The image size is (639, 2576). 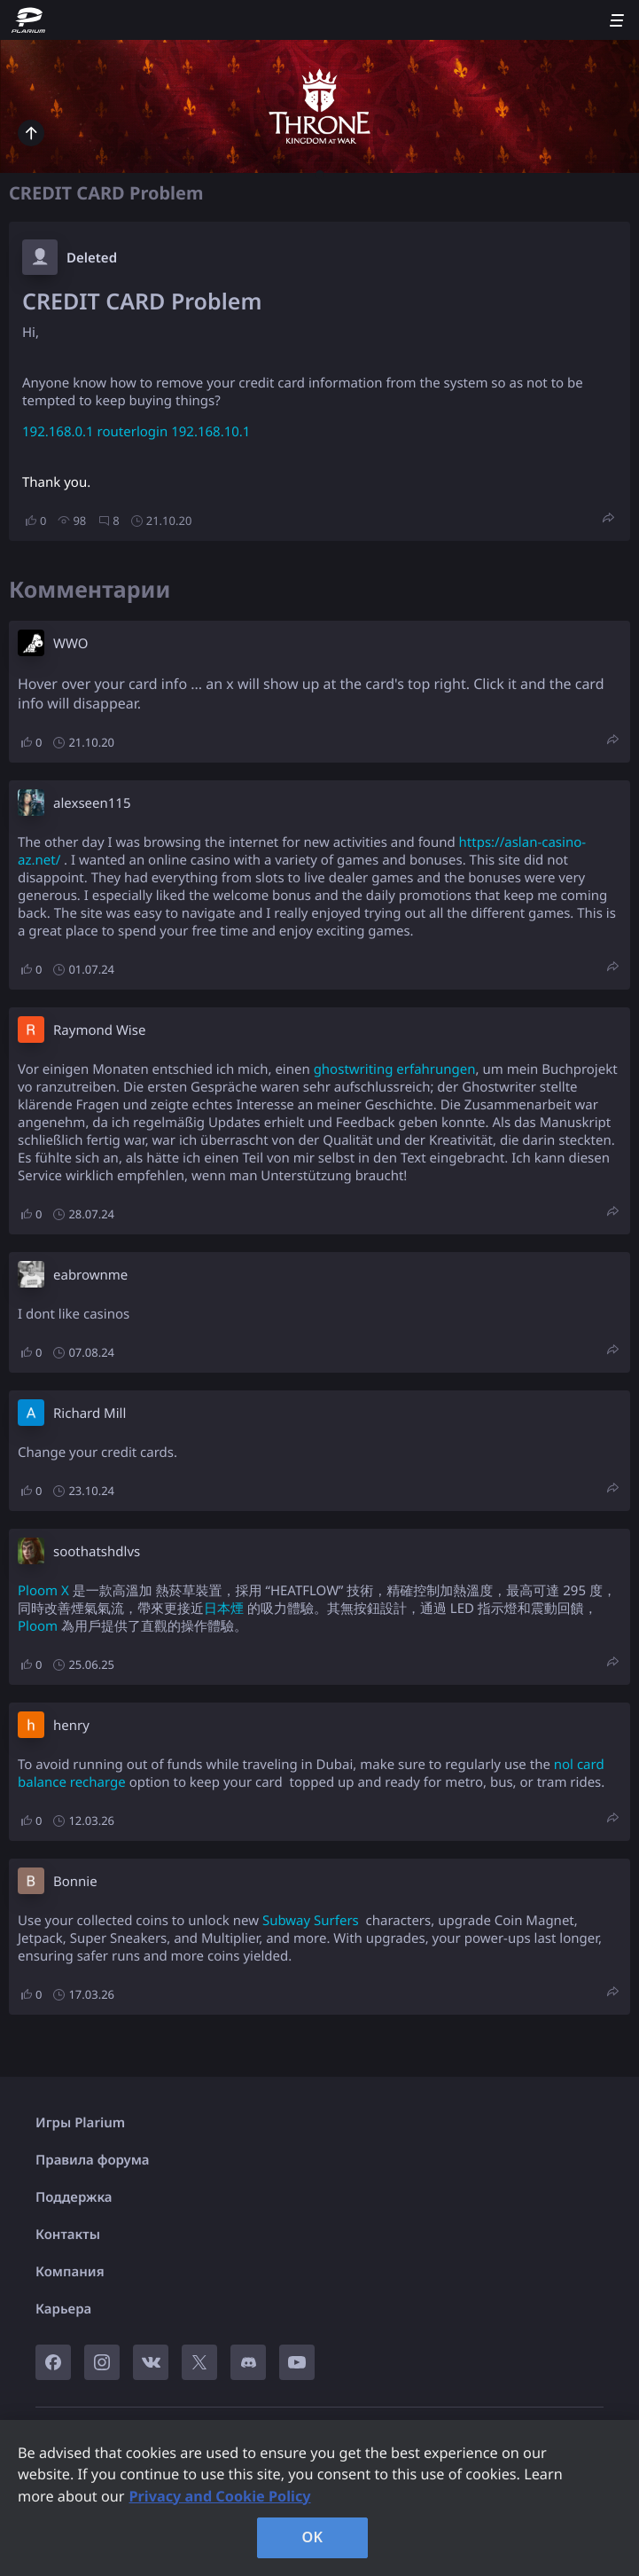 I want to click on Bonnie, so click(x=75, y=1882).